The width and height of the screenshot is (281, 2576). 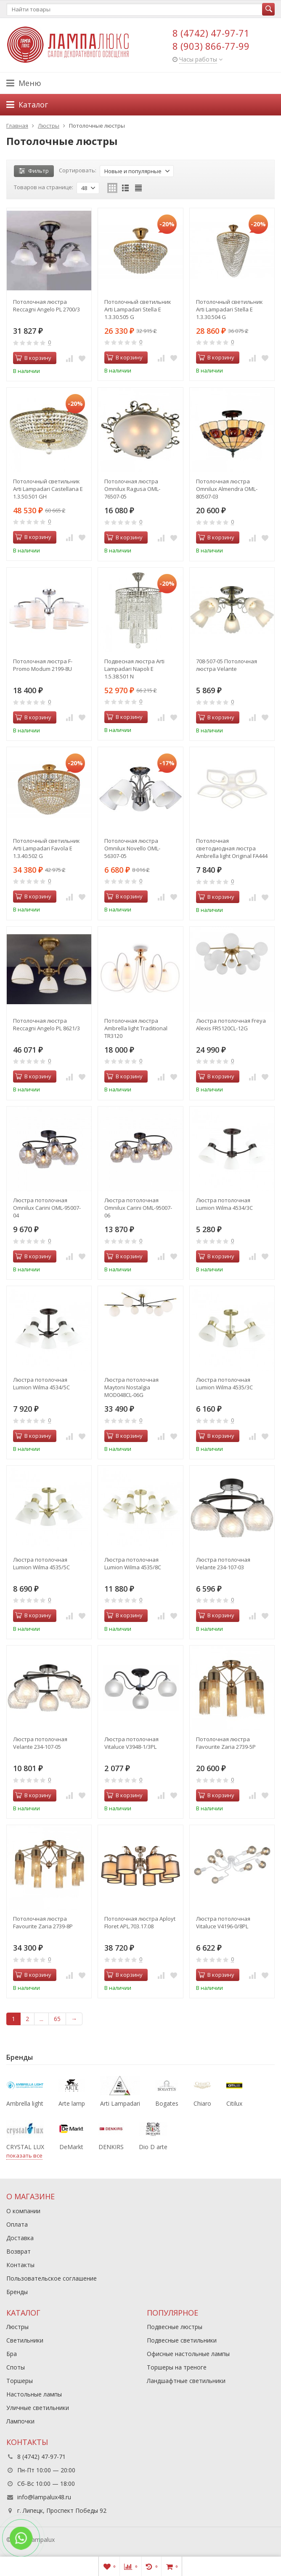 I want to click on Люстра потолочная Omnilux Carini OML-95007-06, so click(x=138, y=1207).